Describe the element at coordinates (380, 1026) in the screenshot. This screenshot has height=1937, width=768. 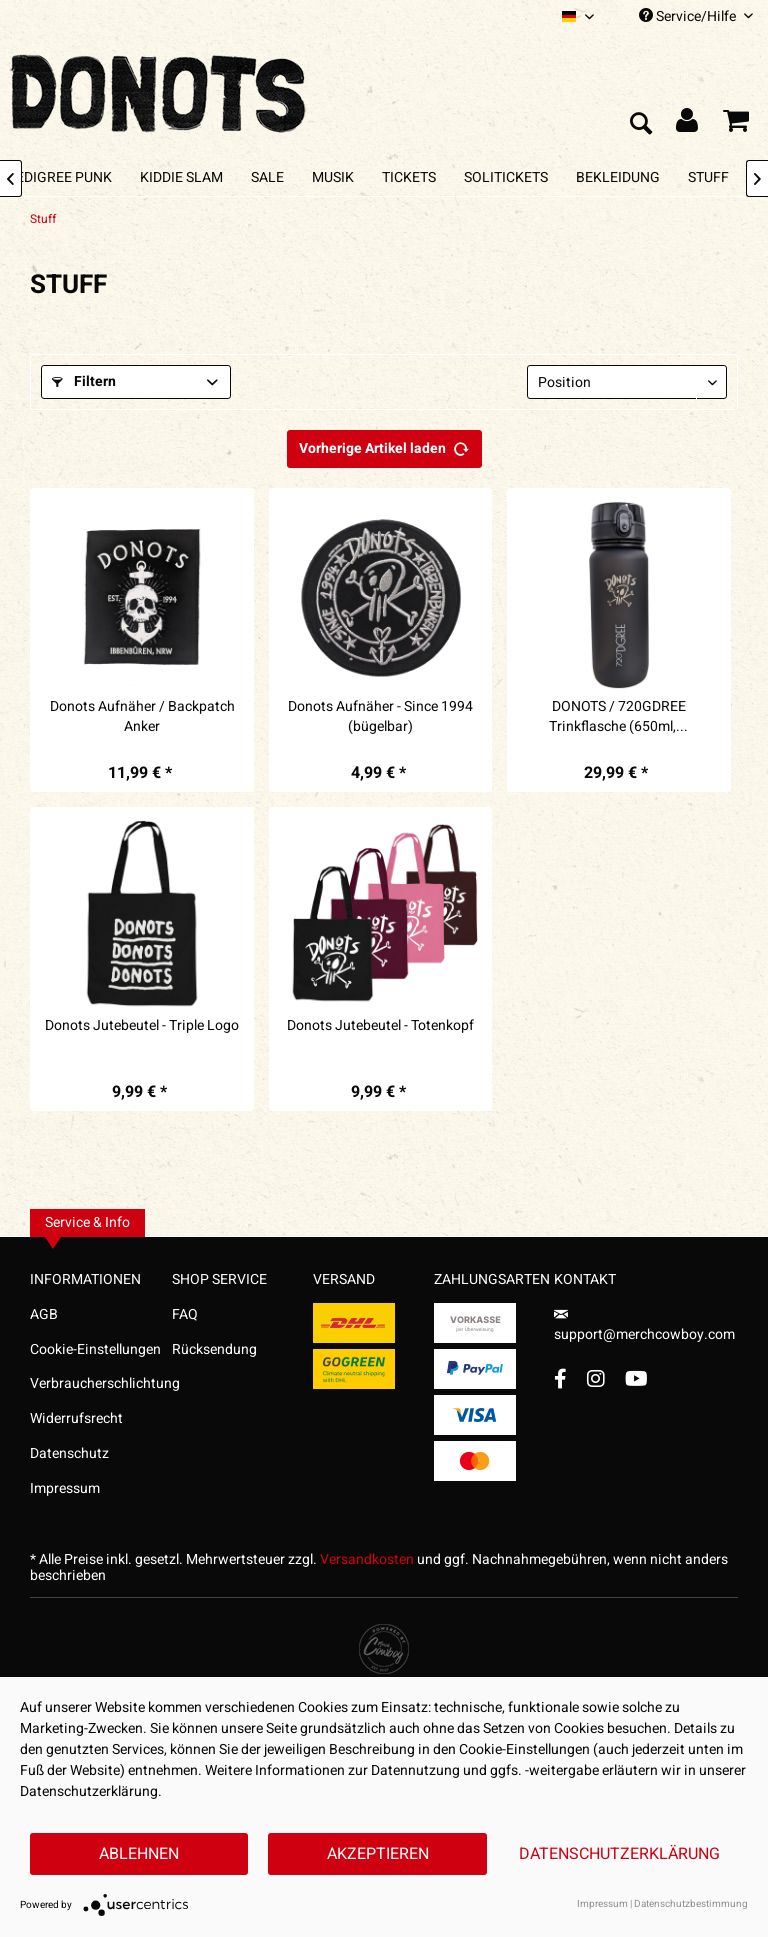
I see `Donots Jutebeutel - Totenkopf` at that location.